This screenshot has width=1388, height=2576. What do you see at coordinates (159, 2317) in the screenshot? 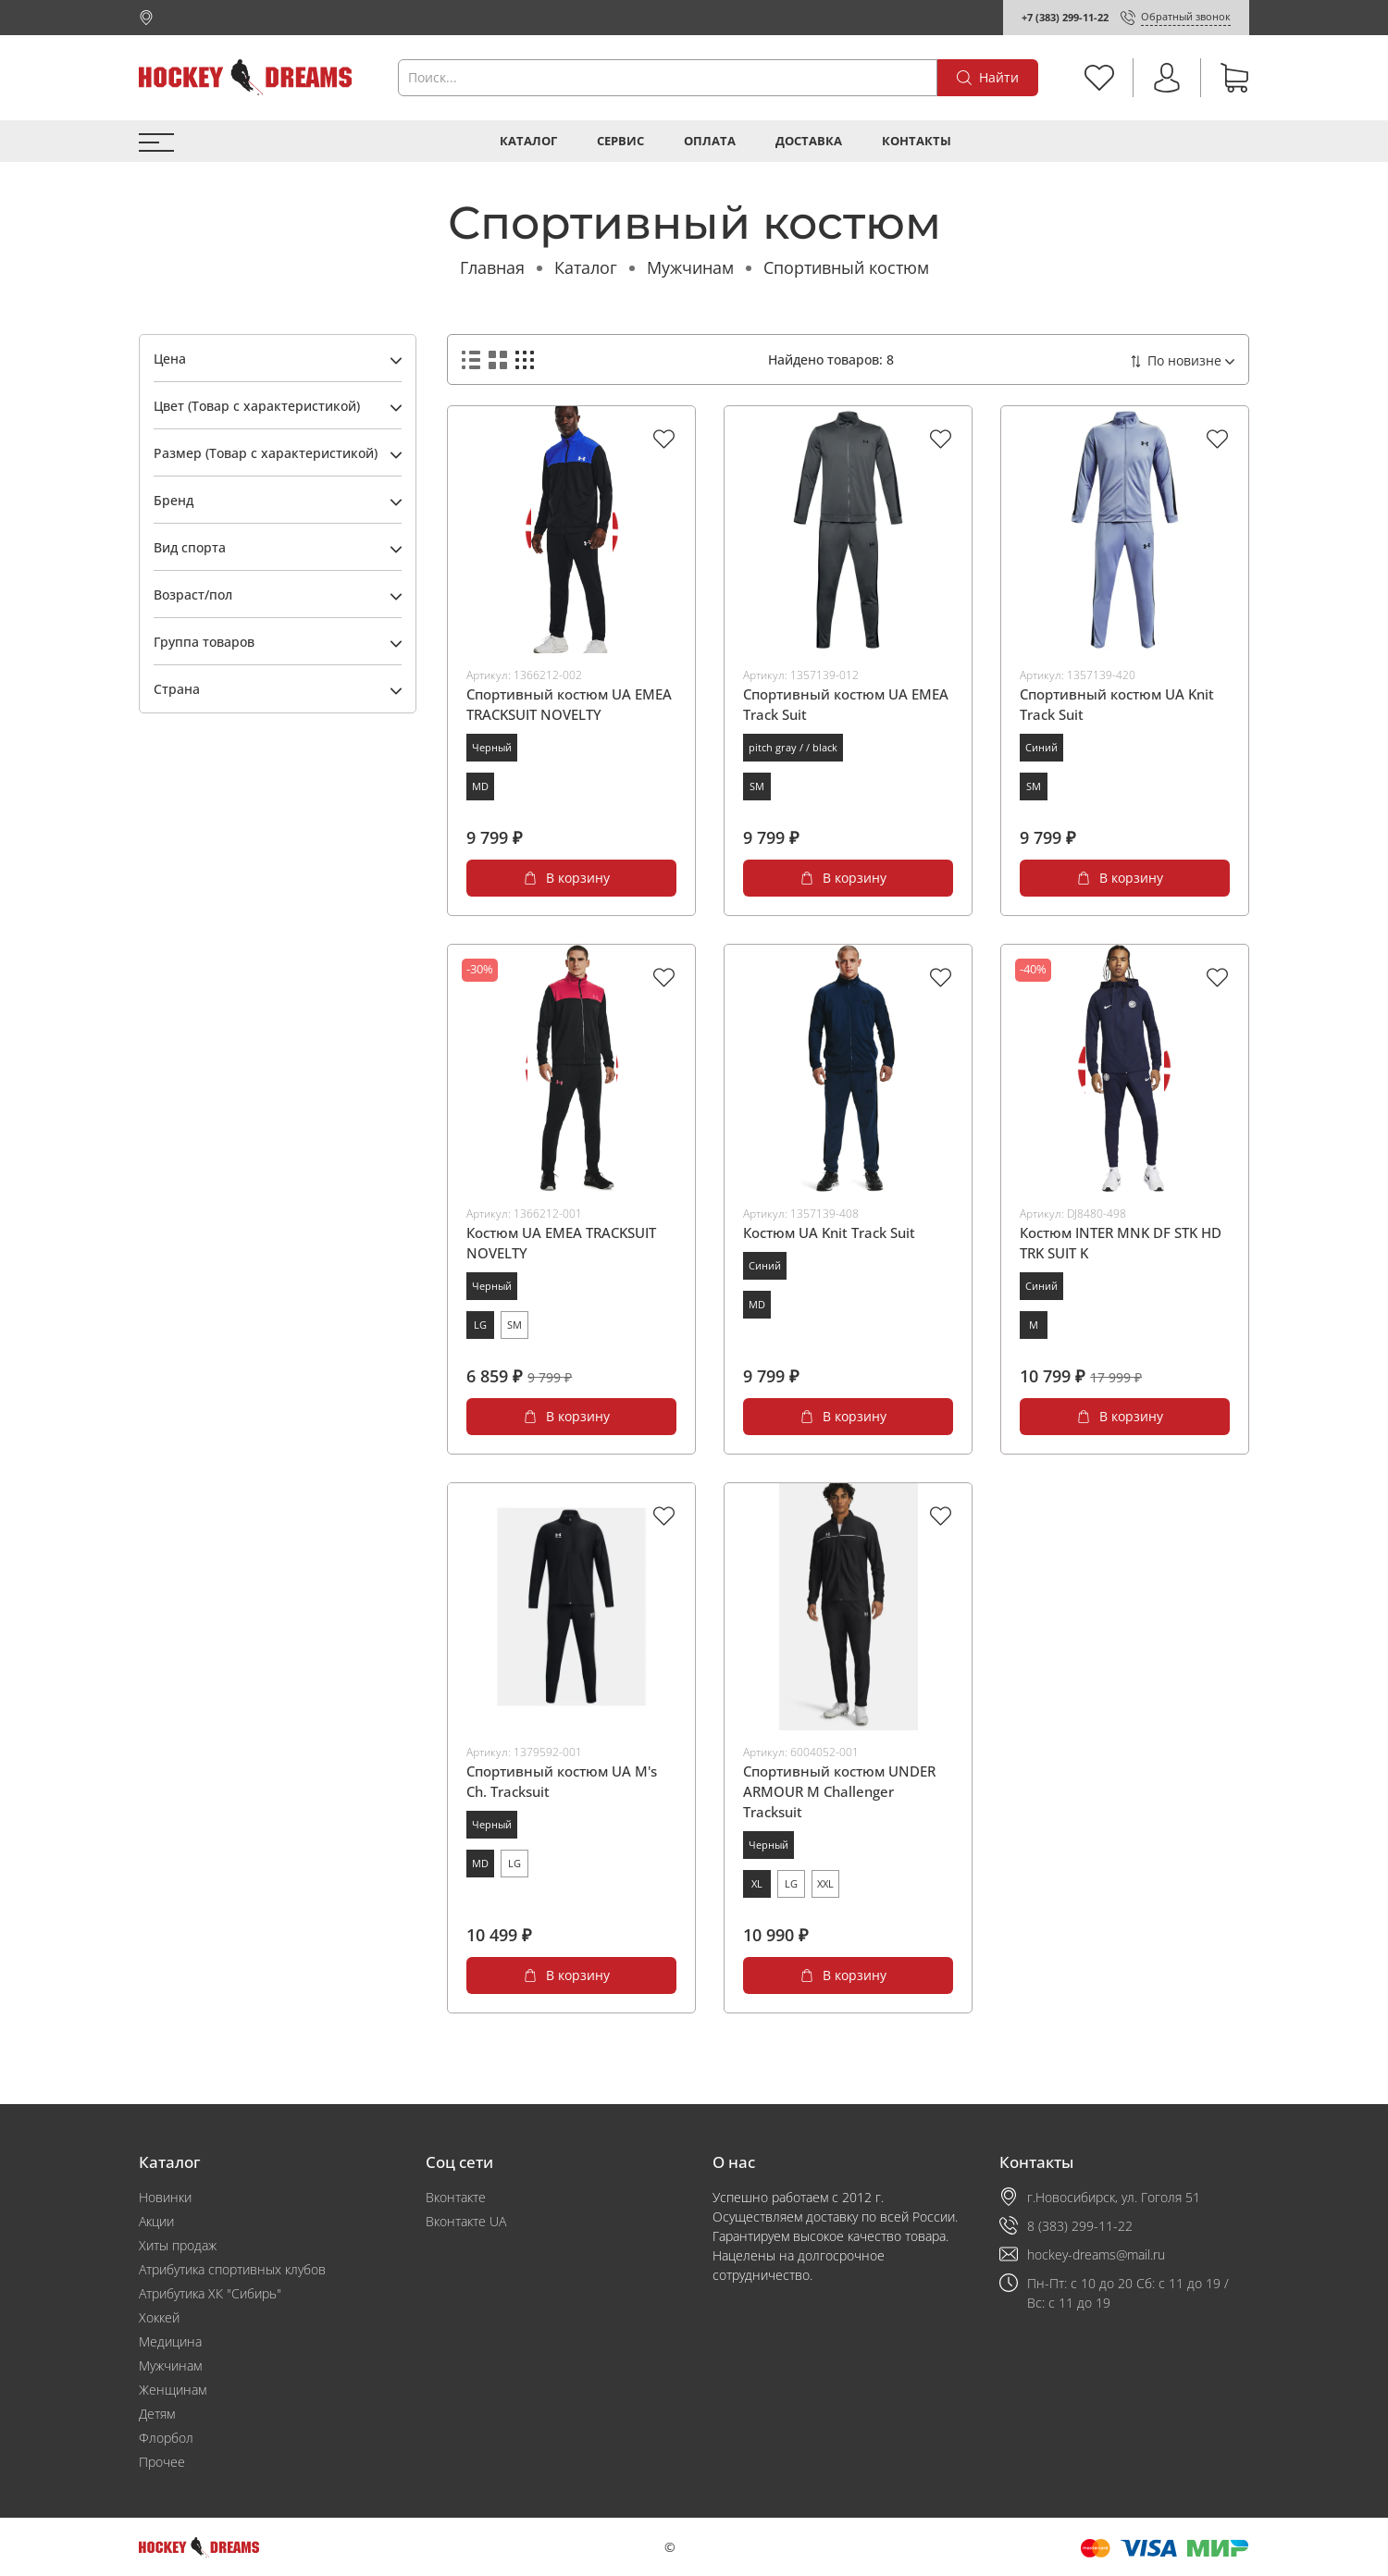
I see `Хоккей` at bounding box center [159, 2317].